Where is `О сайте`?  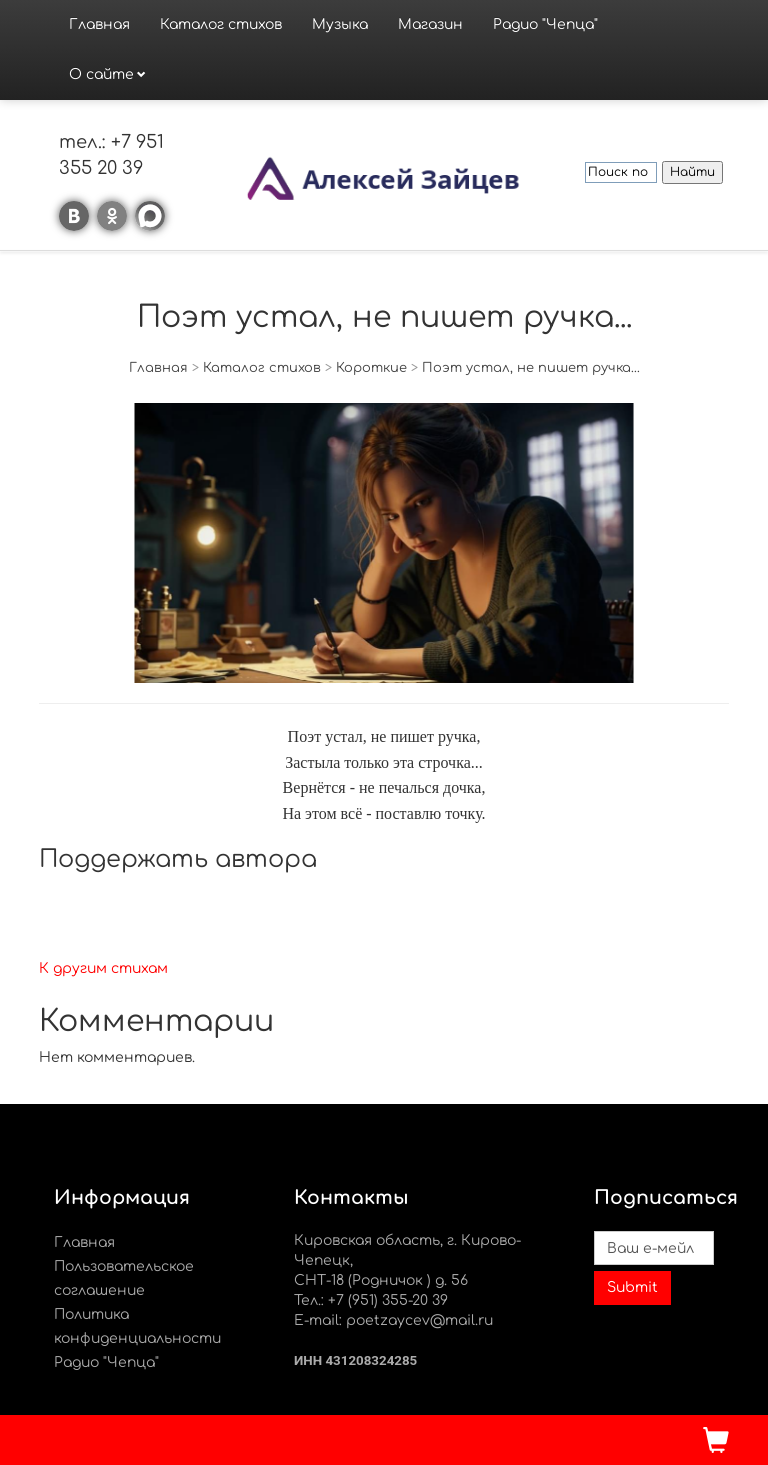
О сайте is located at coordinates (101, 74).